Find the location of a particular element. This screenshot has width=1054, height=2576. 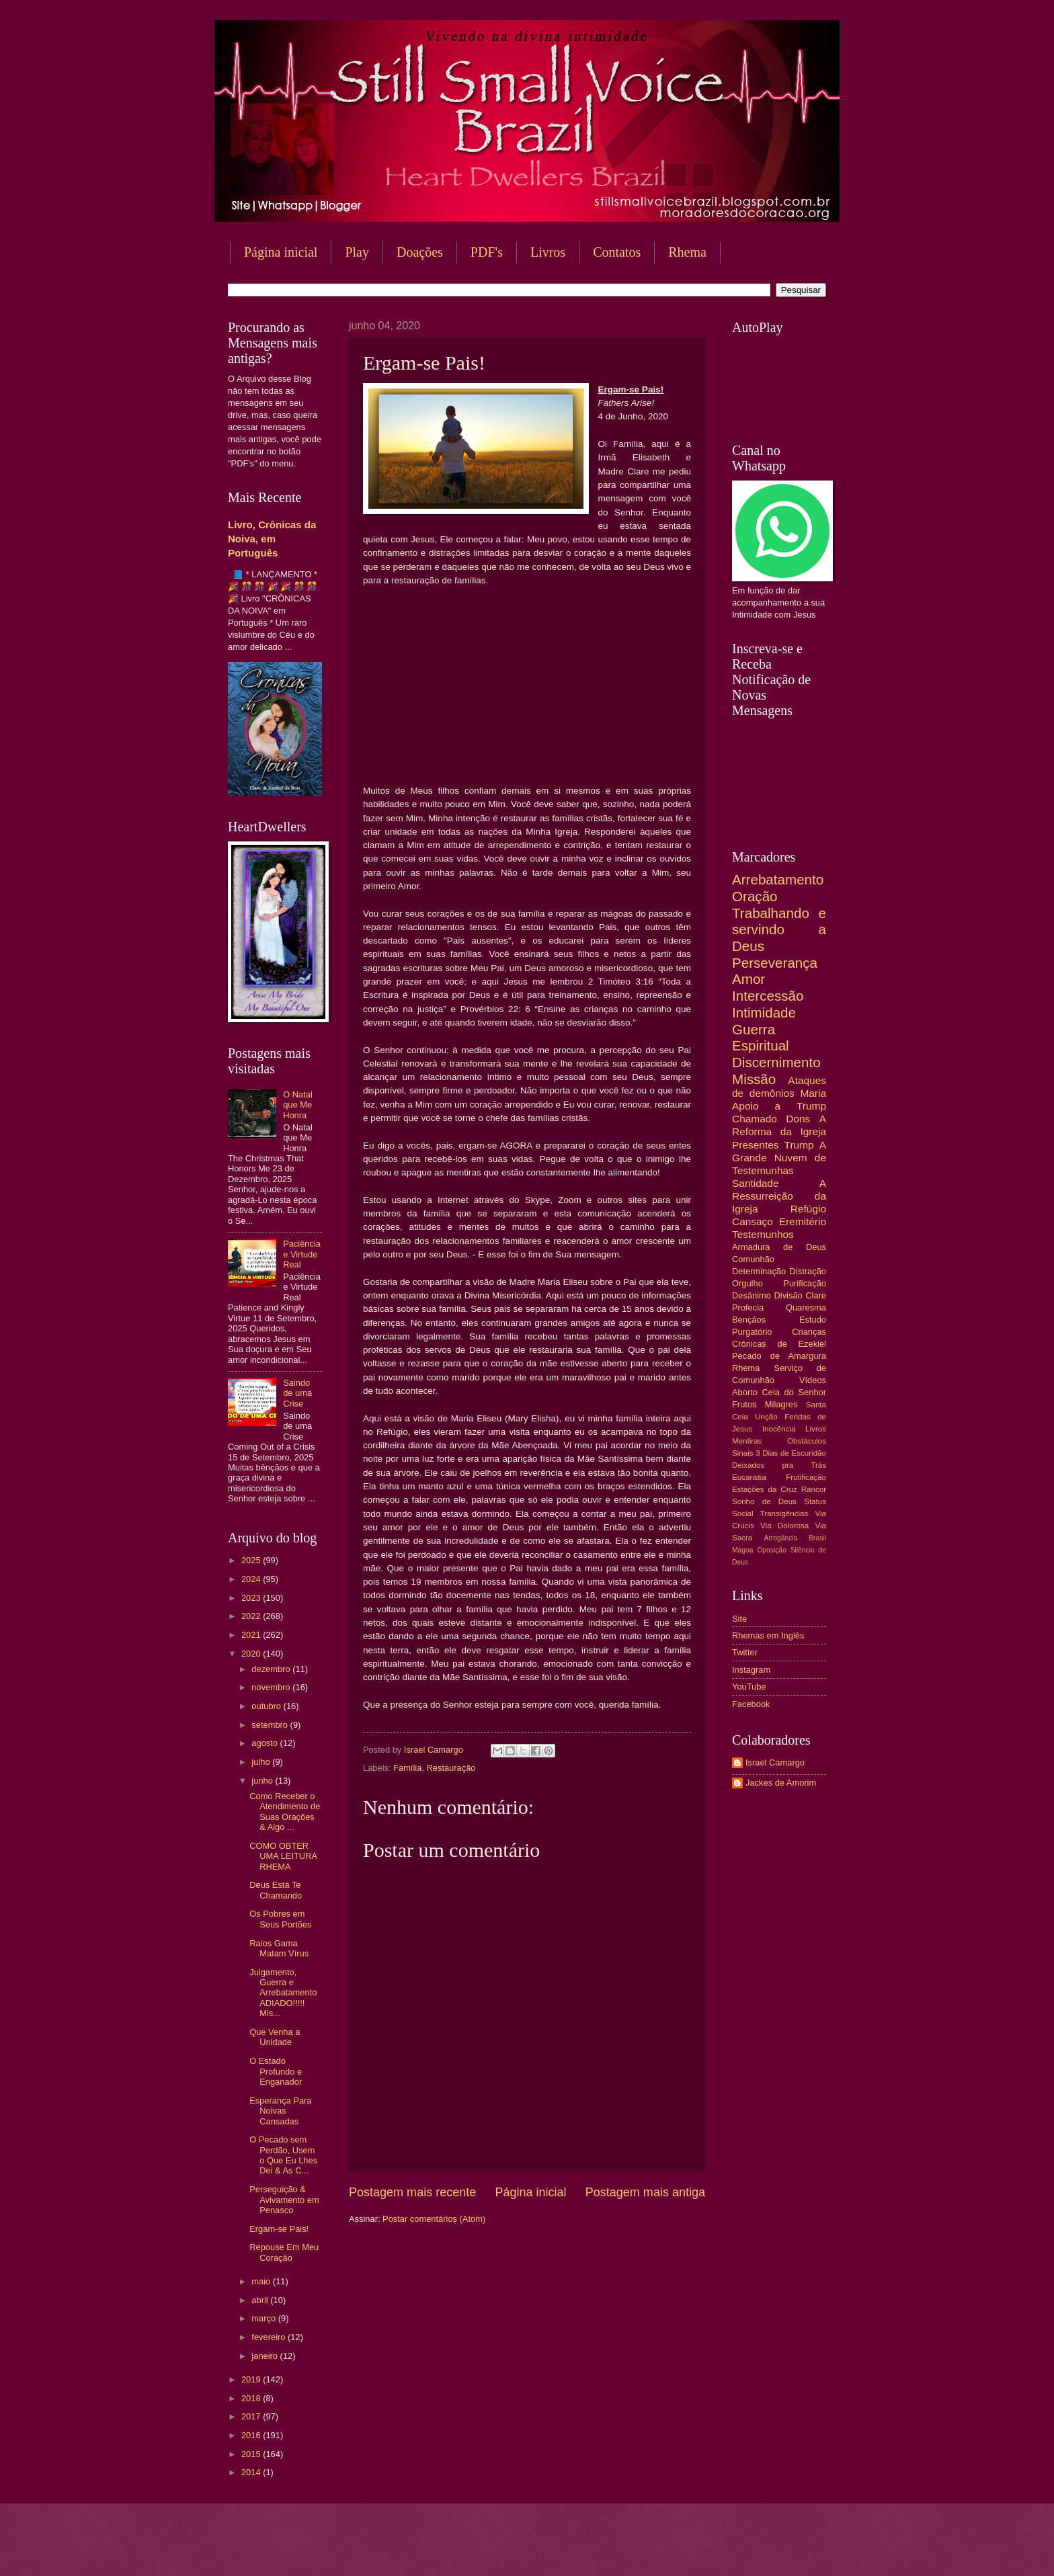

Sonho de Deus is located at coordinates (764, 1501).